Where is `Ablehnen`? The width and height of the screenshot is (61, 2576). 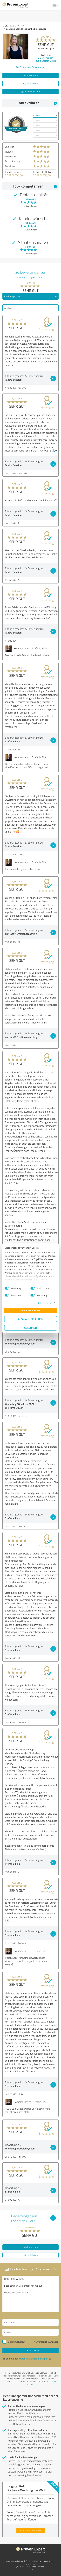
Ablehnen is located at coordinates (30, 1328).